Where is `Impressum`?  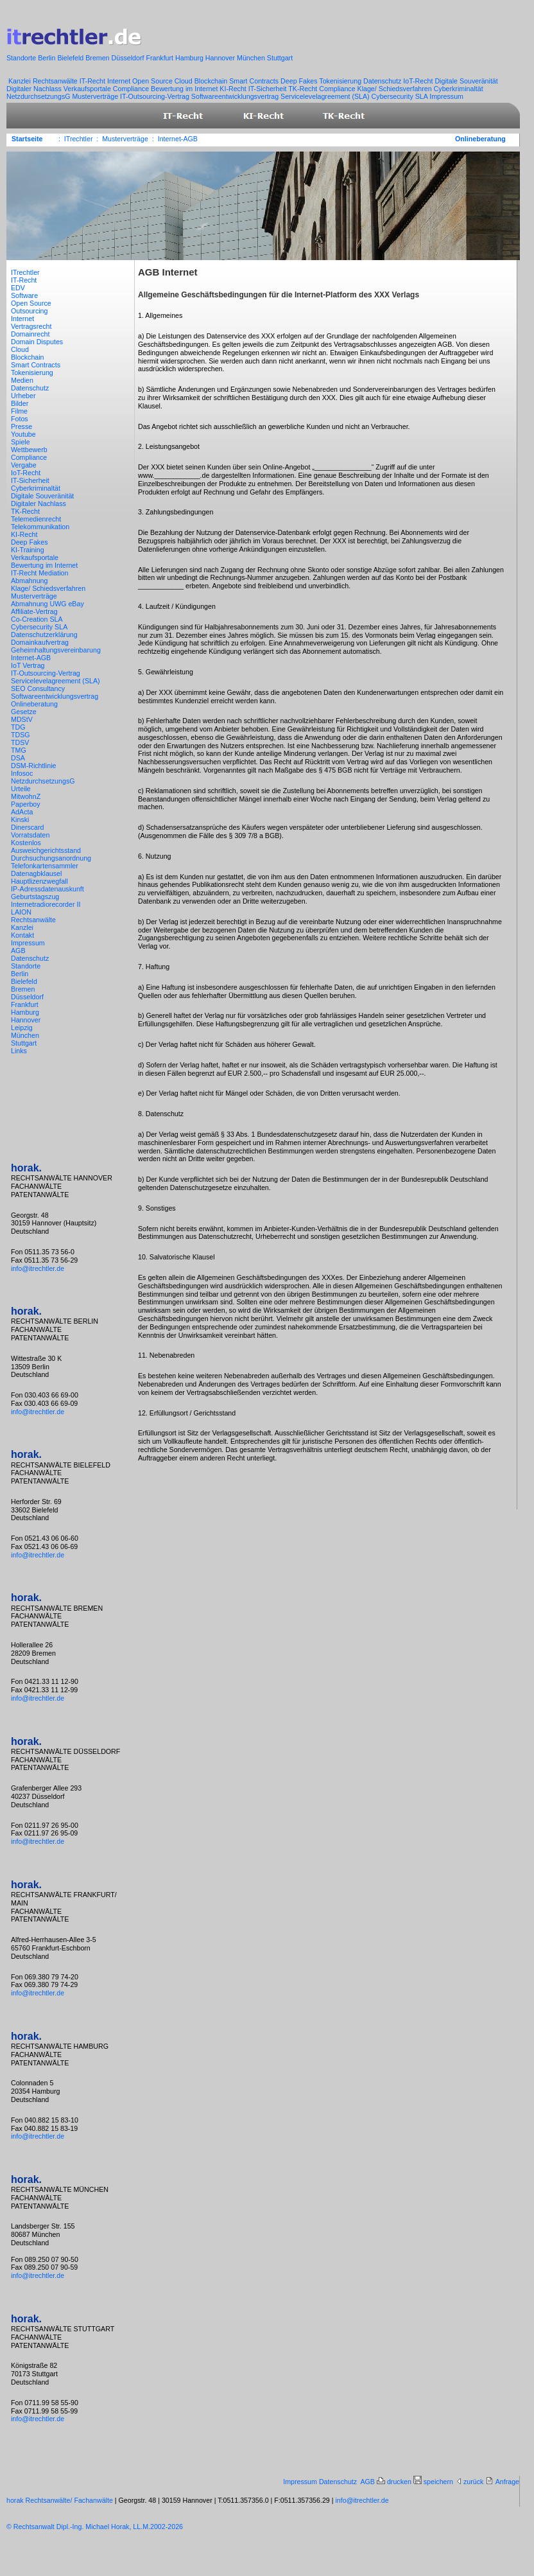 Impressum is located at coordinates (446, 96).